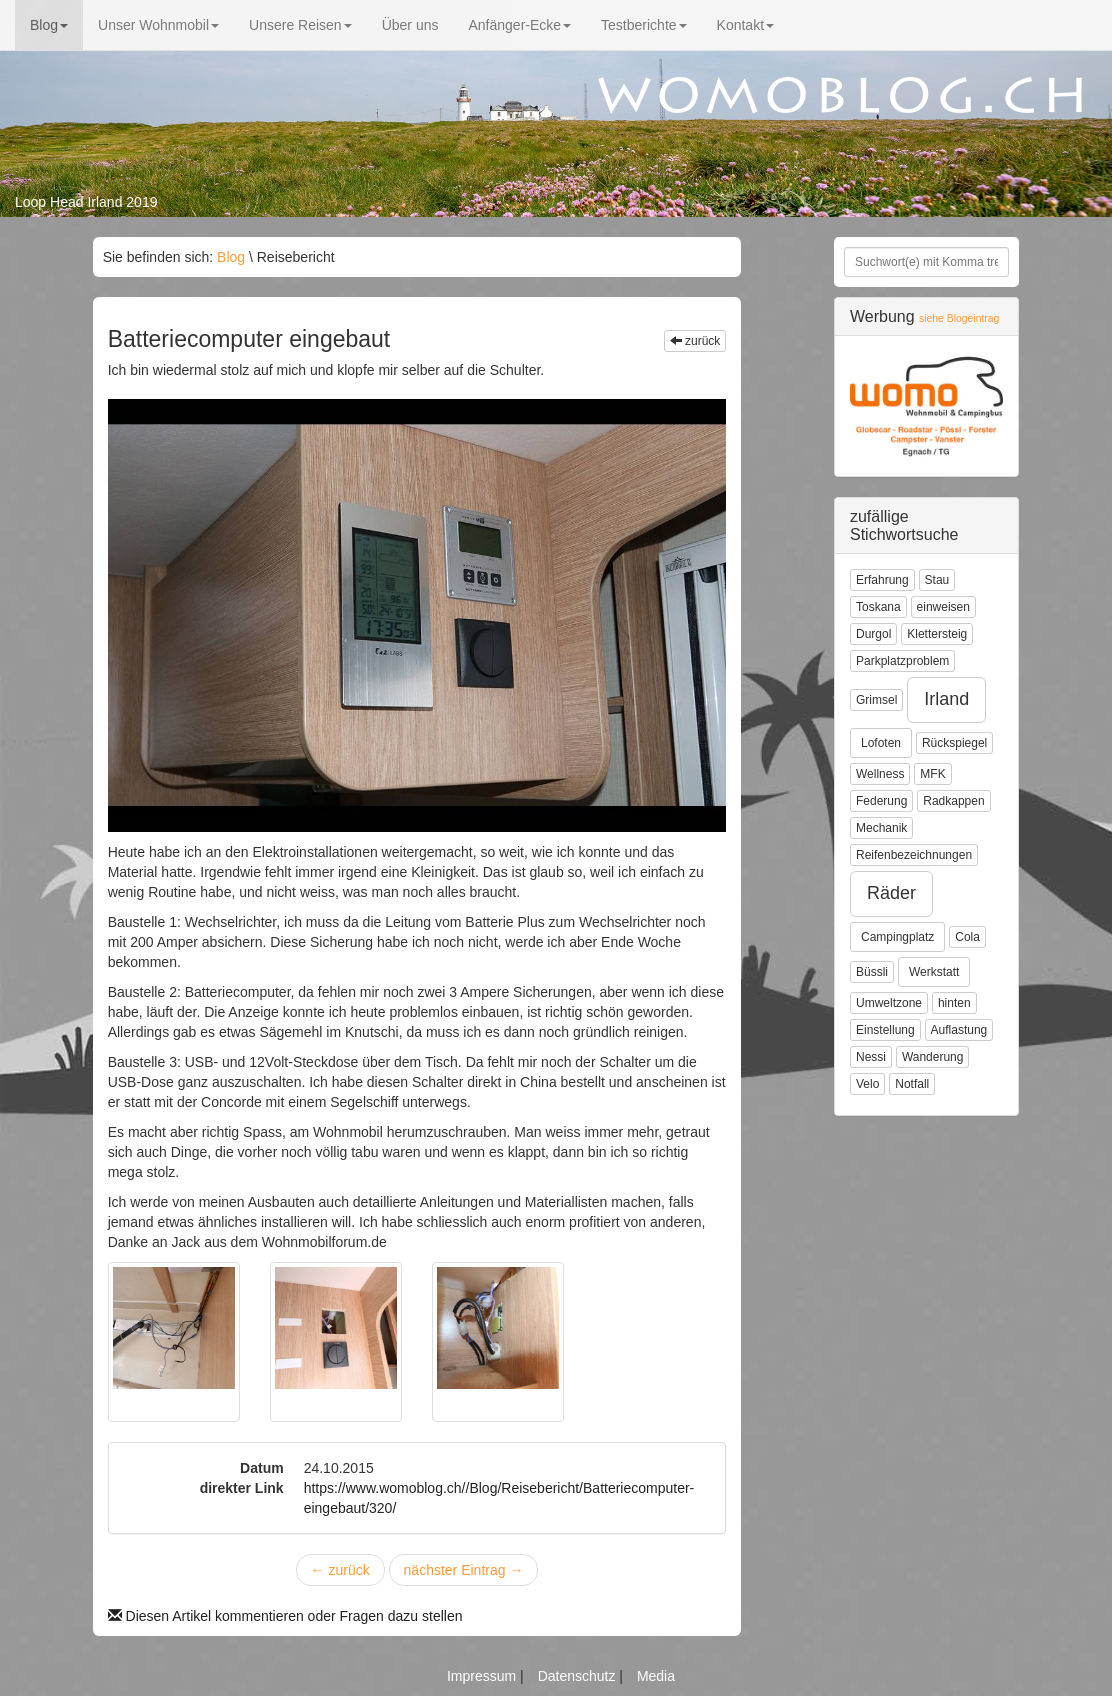 The width and height of the screenshot is (1112, 1696). What do you see at coordinates (937, 580) in the screenshot?
I see `Stau [button]` at bounding box center [937, 580].